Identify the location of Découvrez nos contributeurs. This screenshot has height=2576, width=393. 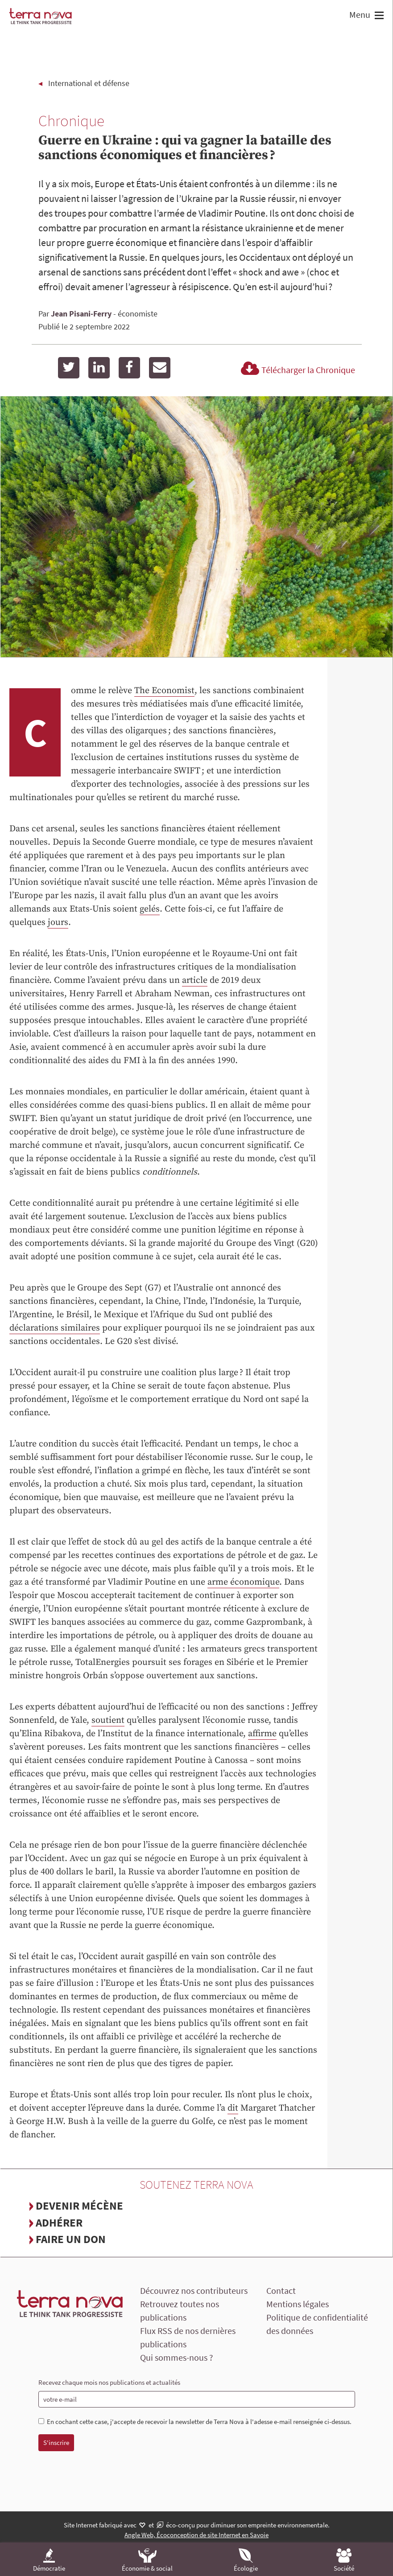
(194, 2290).